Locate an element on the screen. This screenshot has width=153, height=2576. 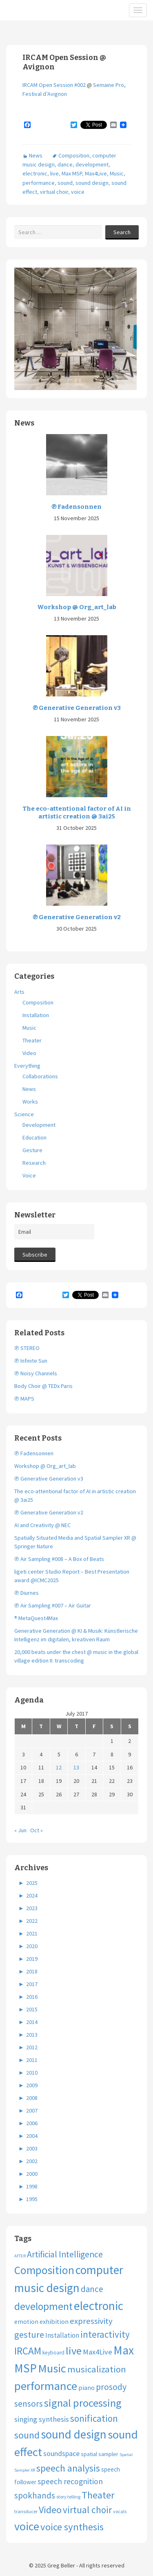
story telling [story telling (3 items)] is located at coordinates (68, 2497).